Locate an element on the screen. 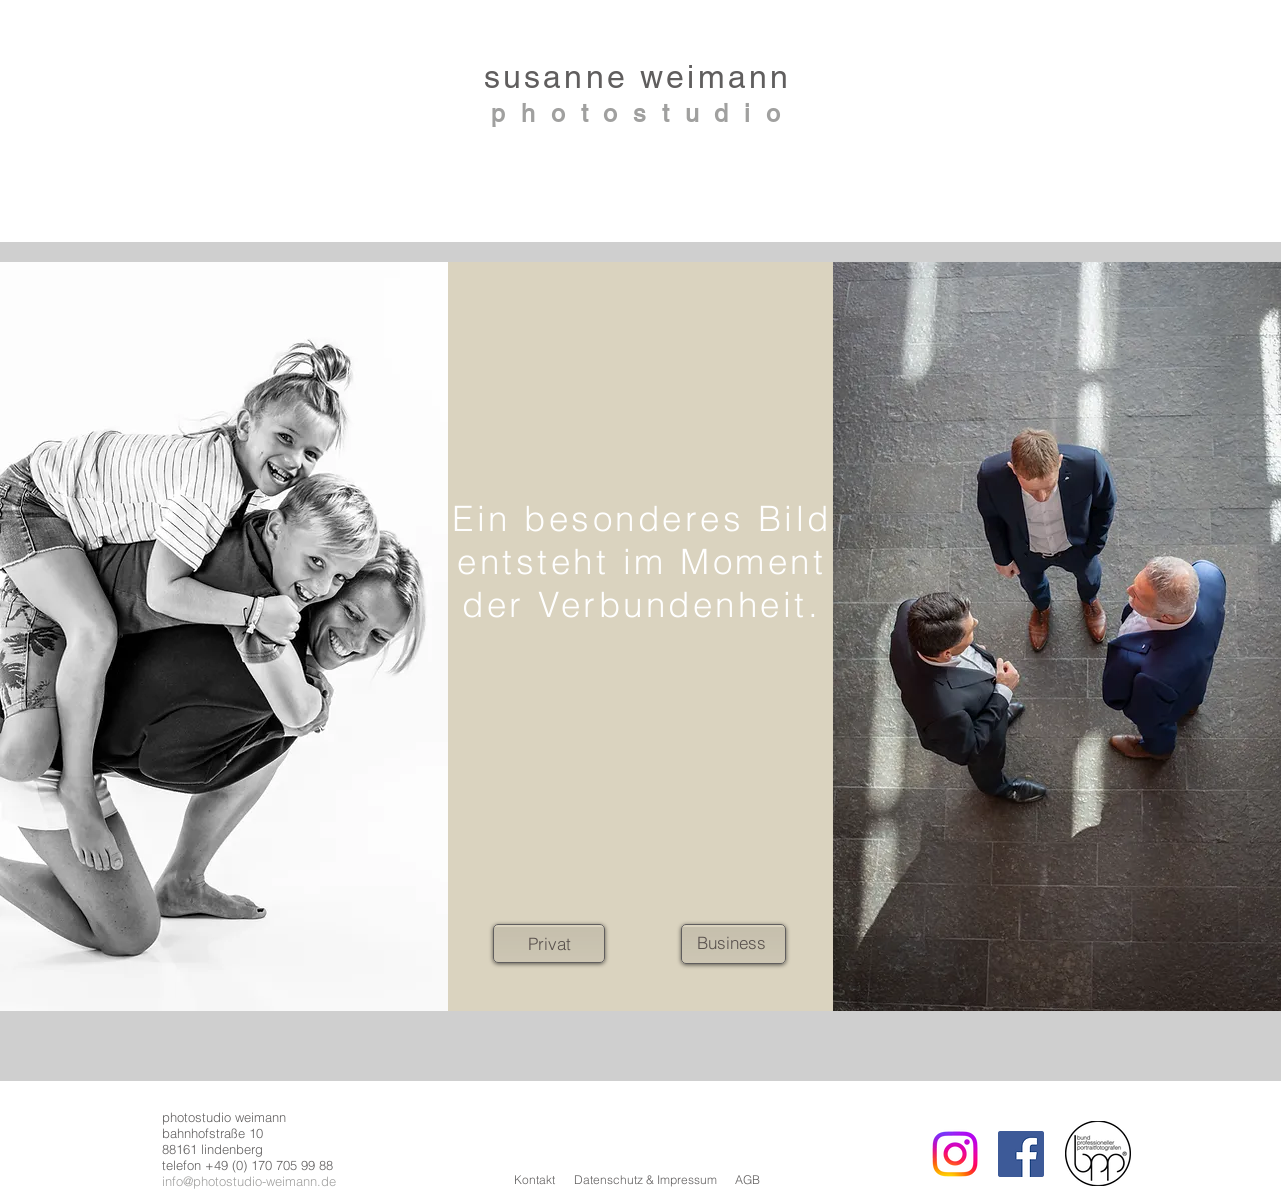 Image resolution: width=1281 pixels, height=1198 pixels. [Facebook Social Icon] is located at coordinates (1021, 1154).